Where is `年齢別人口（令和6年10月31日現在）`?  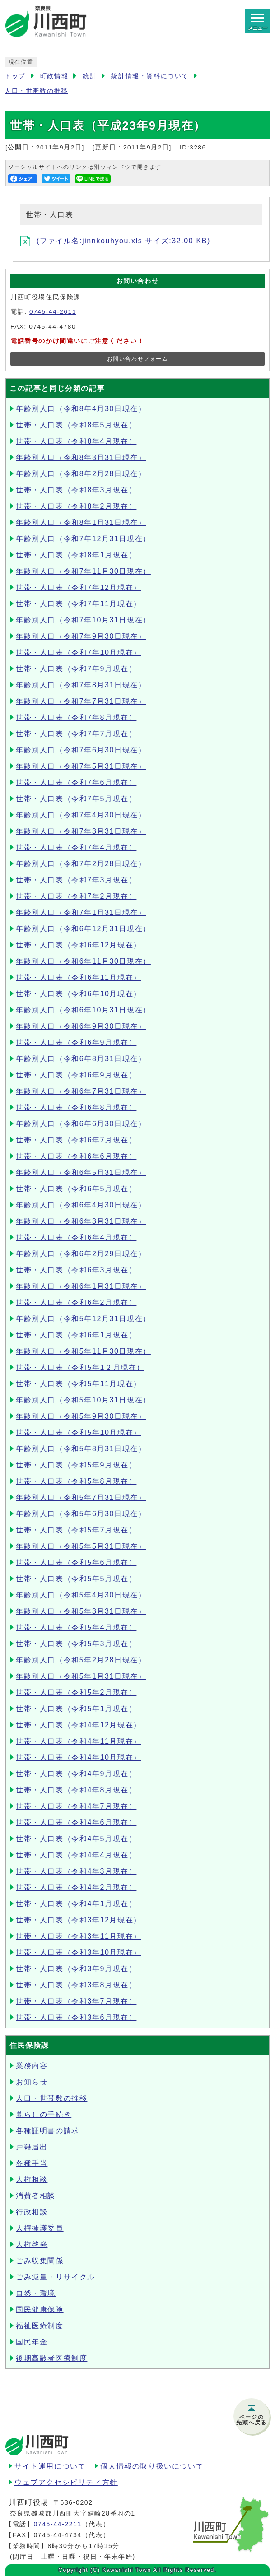 年齢別人口（令和6年10月31日現在） is located at coordinates (83, 1010).